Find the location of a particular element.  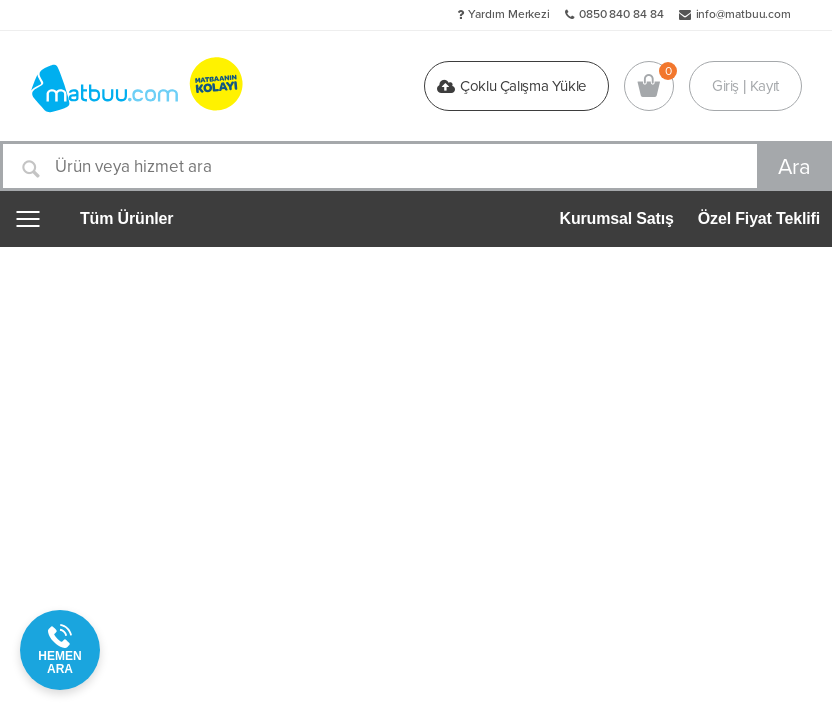

Yardım Merkezi is located at coordinates (509, 14).